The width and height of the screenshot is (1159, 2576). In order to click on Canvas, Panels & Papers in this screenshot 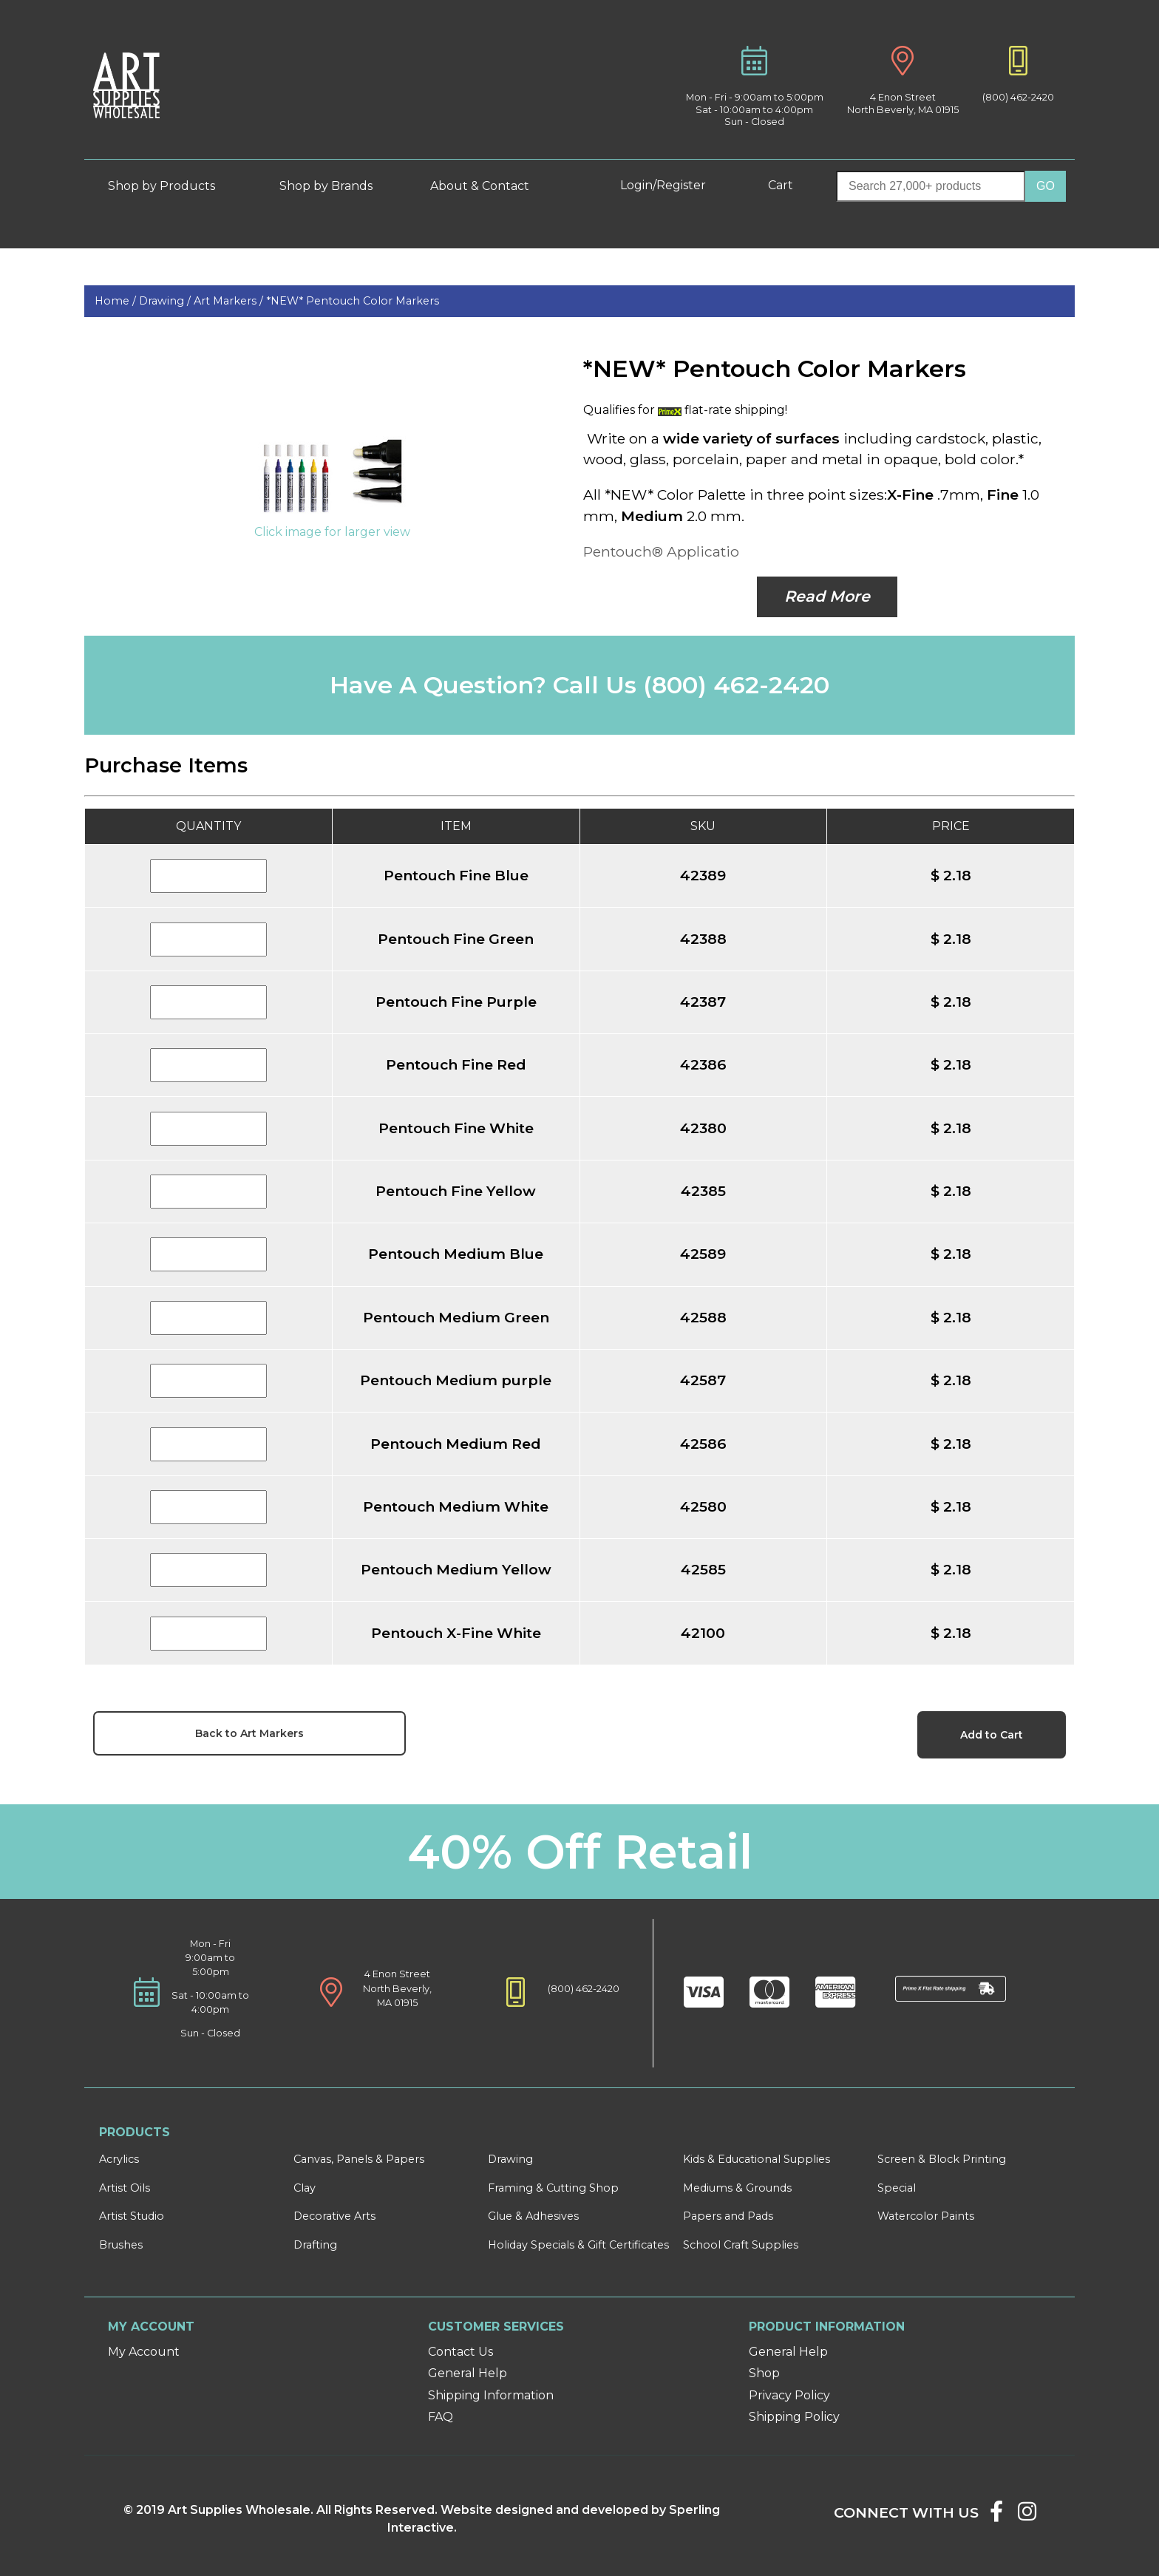, I will do `click(358, 2159)`.